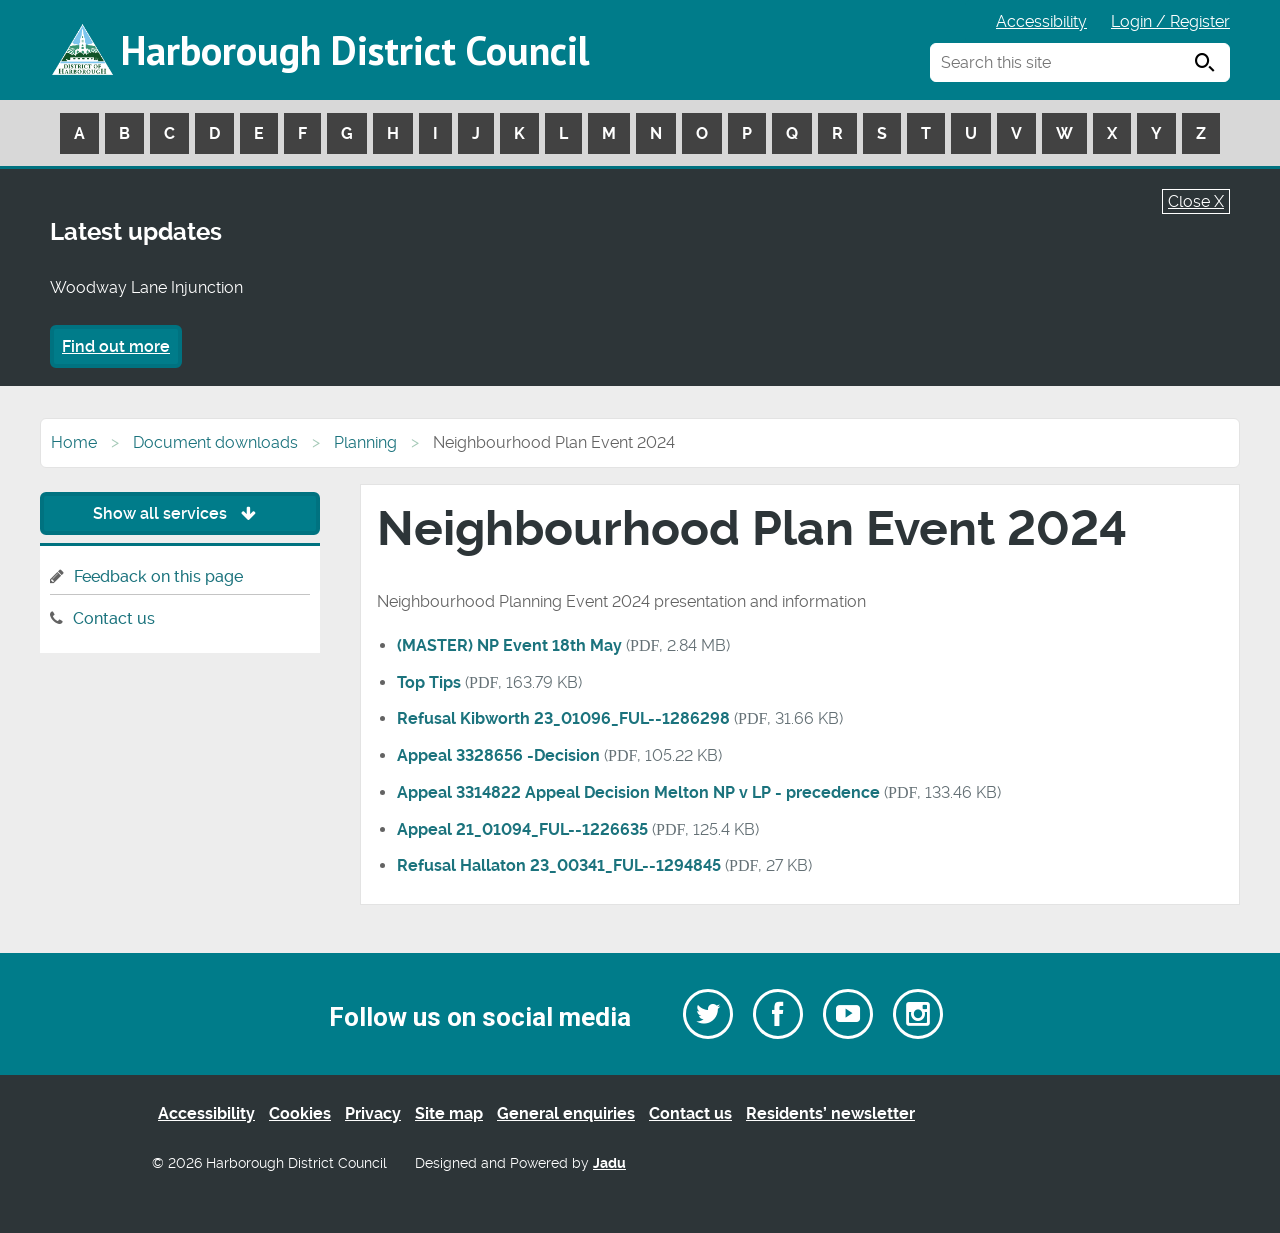 The width and height of the screenshot is (1280, 1233). Describe the element at coordinates (355, 50) in the screenshot. I see `Harborough District Council` at that location.